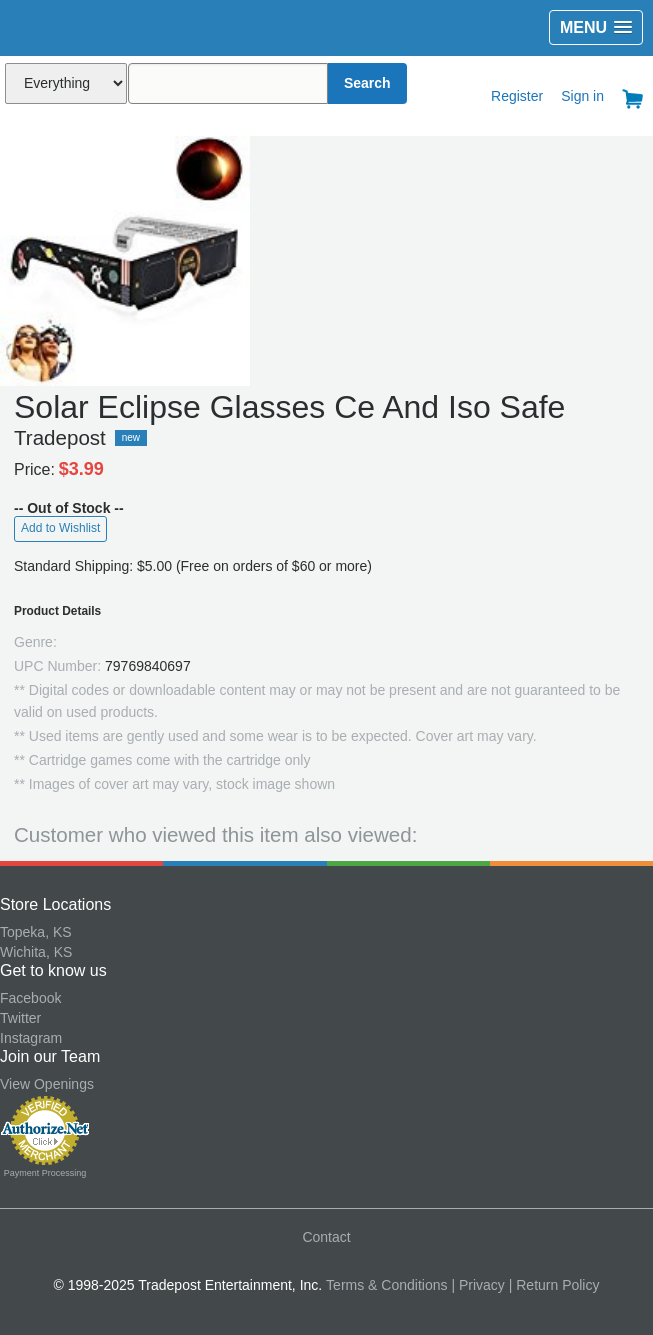  Describe the element at coordinates (554, 1285) in the screenshot. I see `| Return Policy` at that location.